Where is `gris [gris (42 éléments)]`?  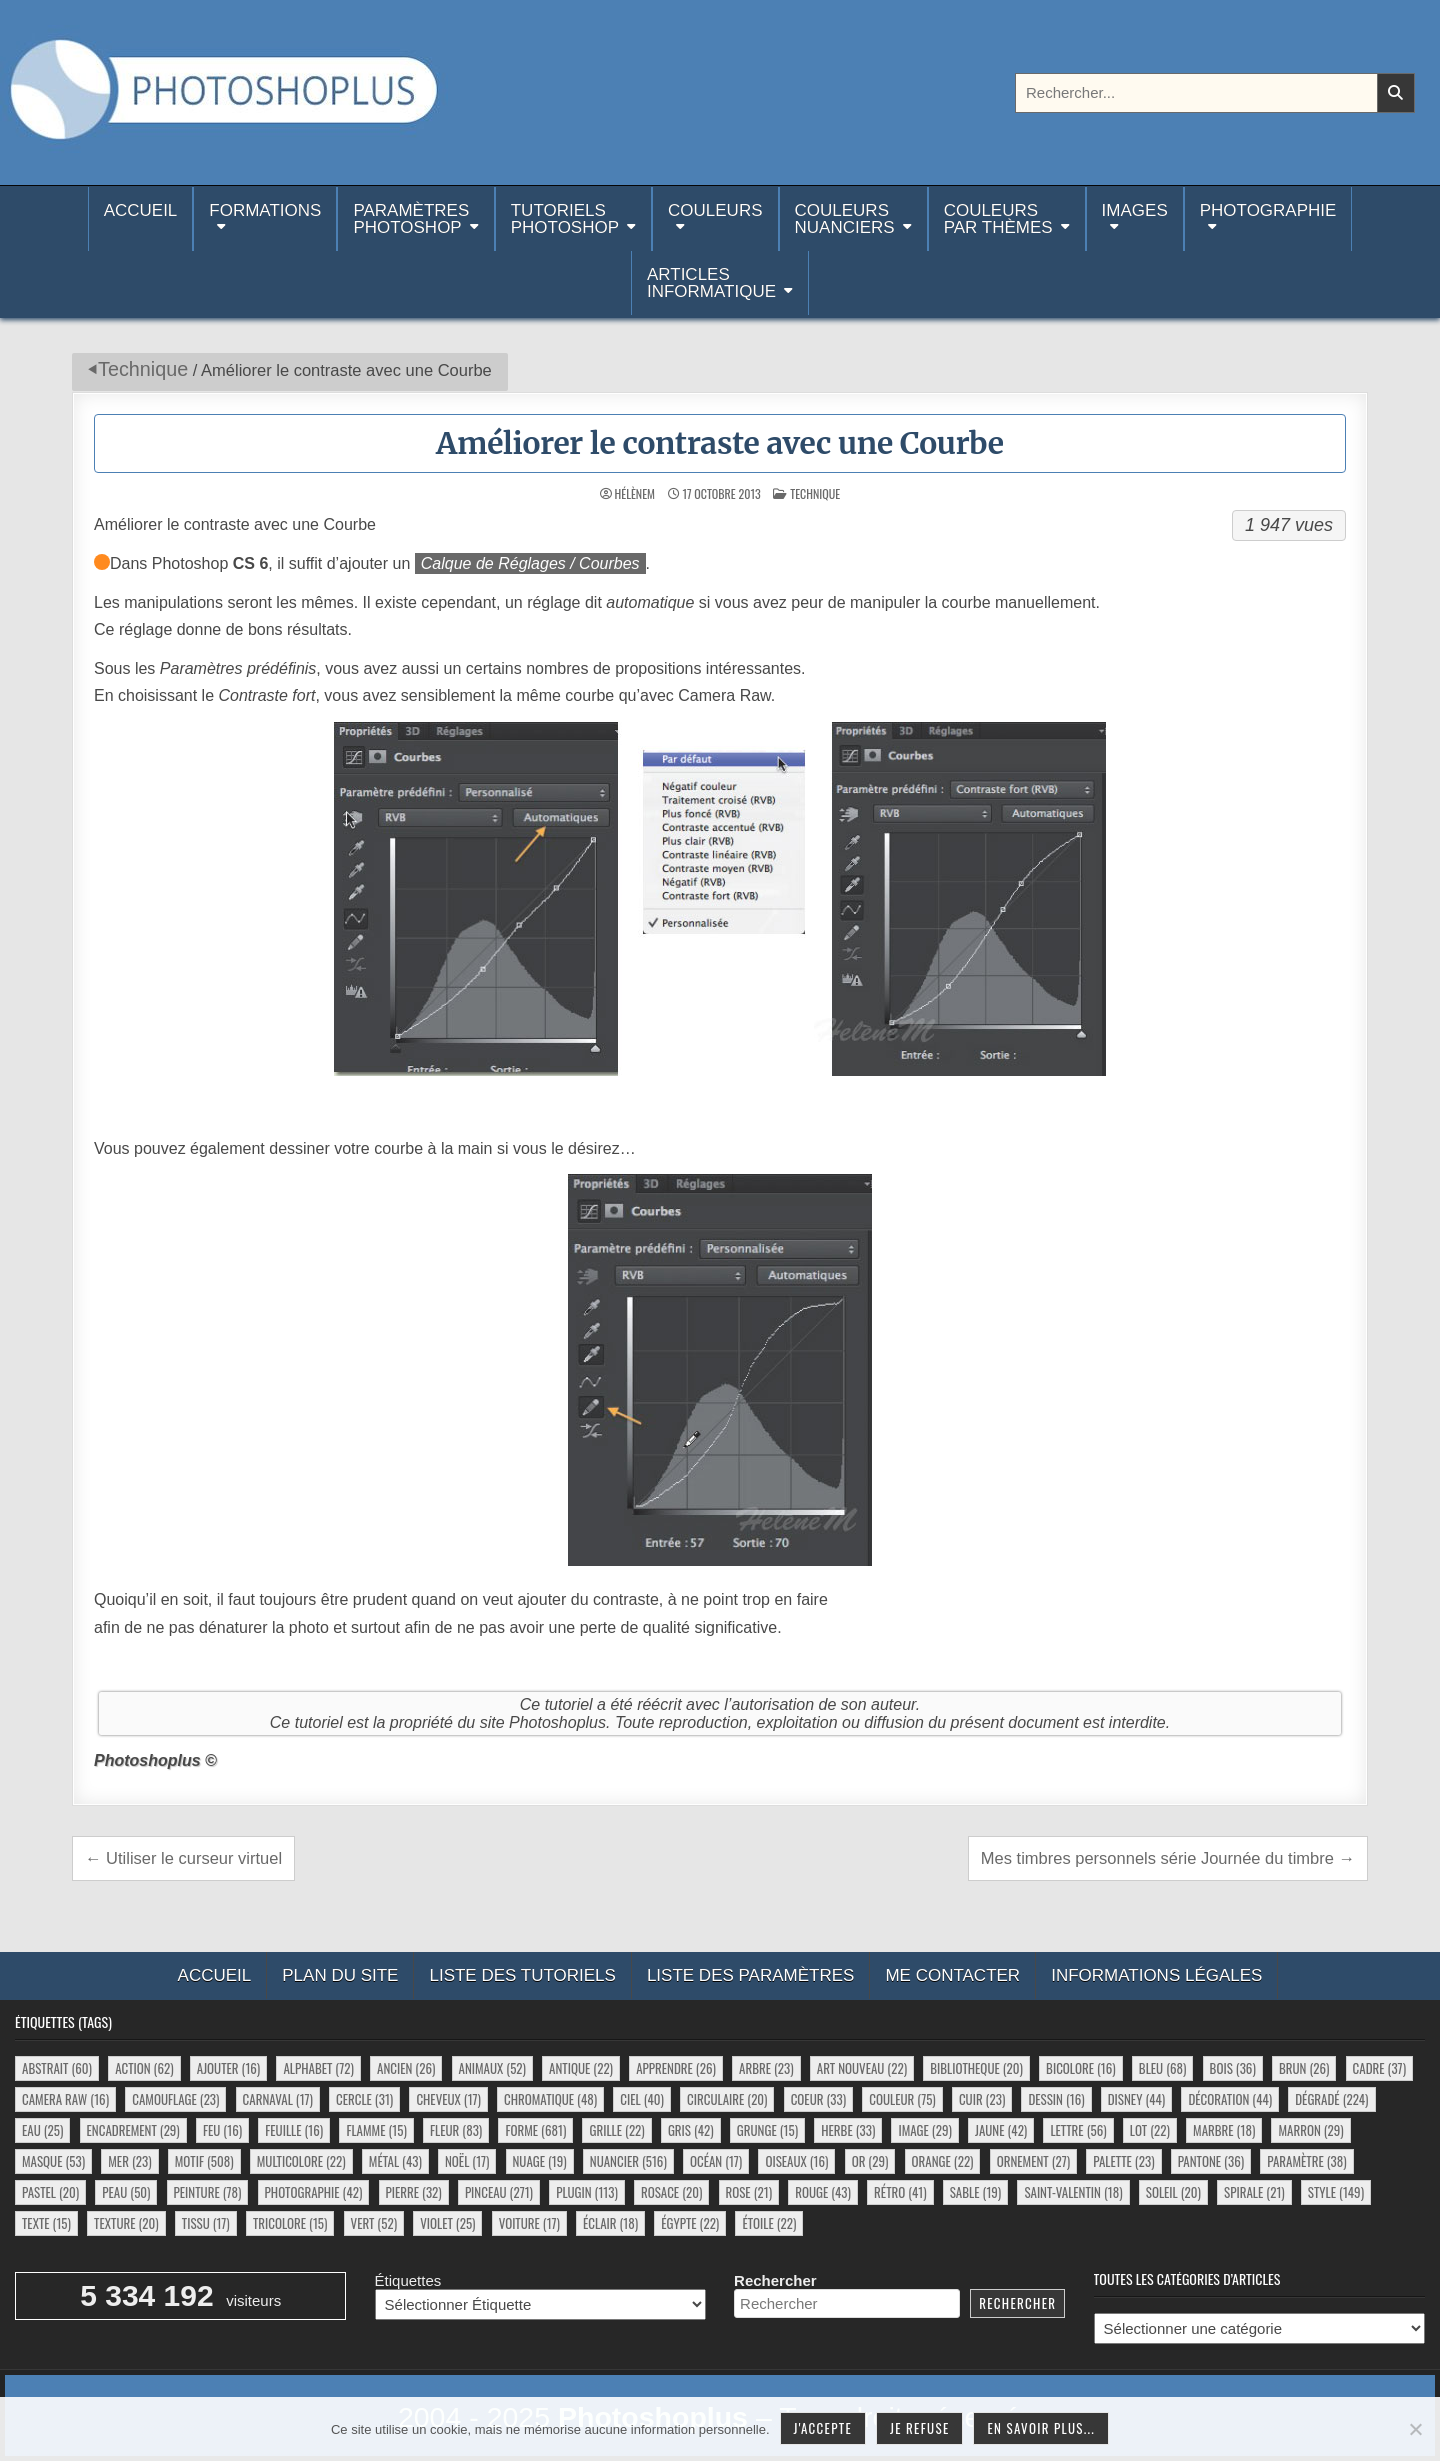
gris [gris (42 éléments)] is located at coordinates (691, 2130).